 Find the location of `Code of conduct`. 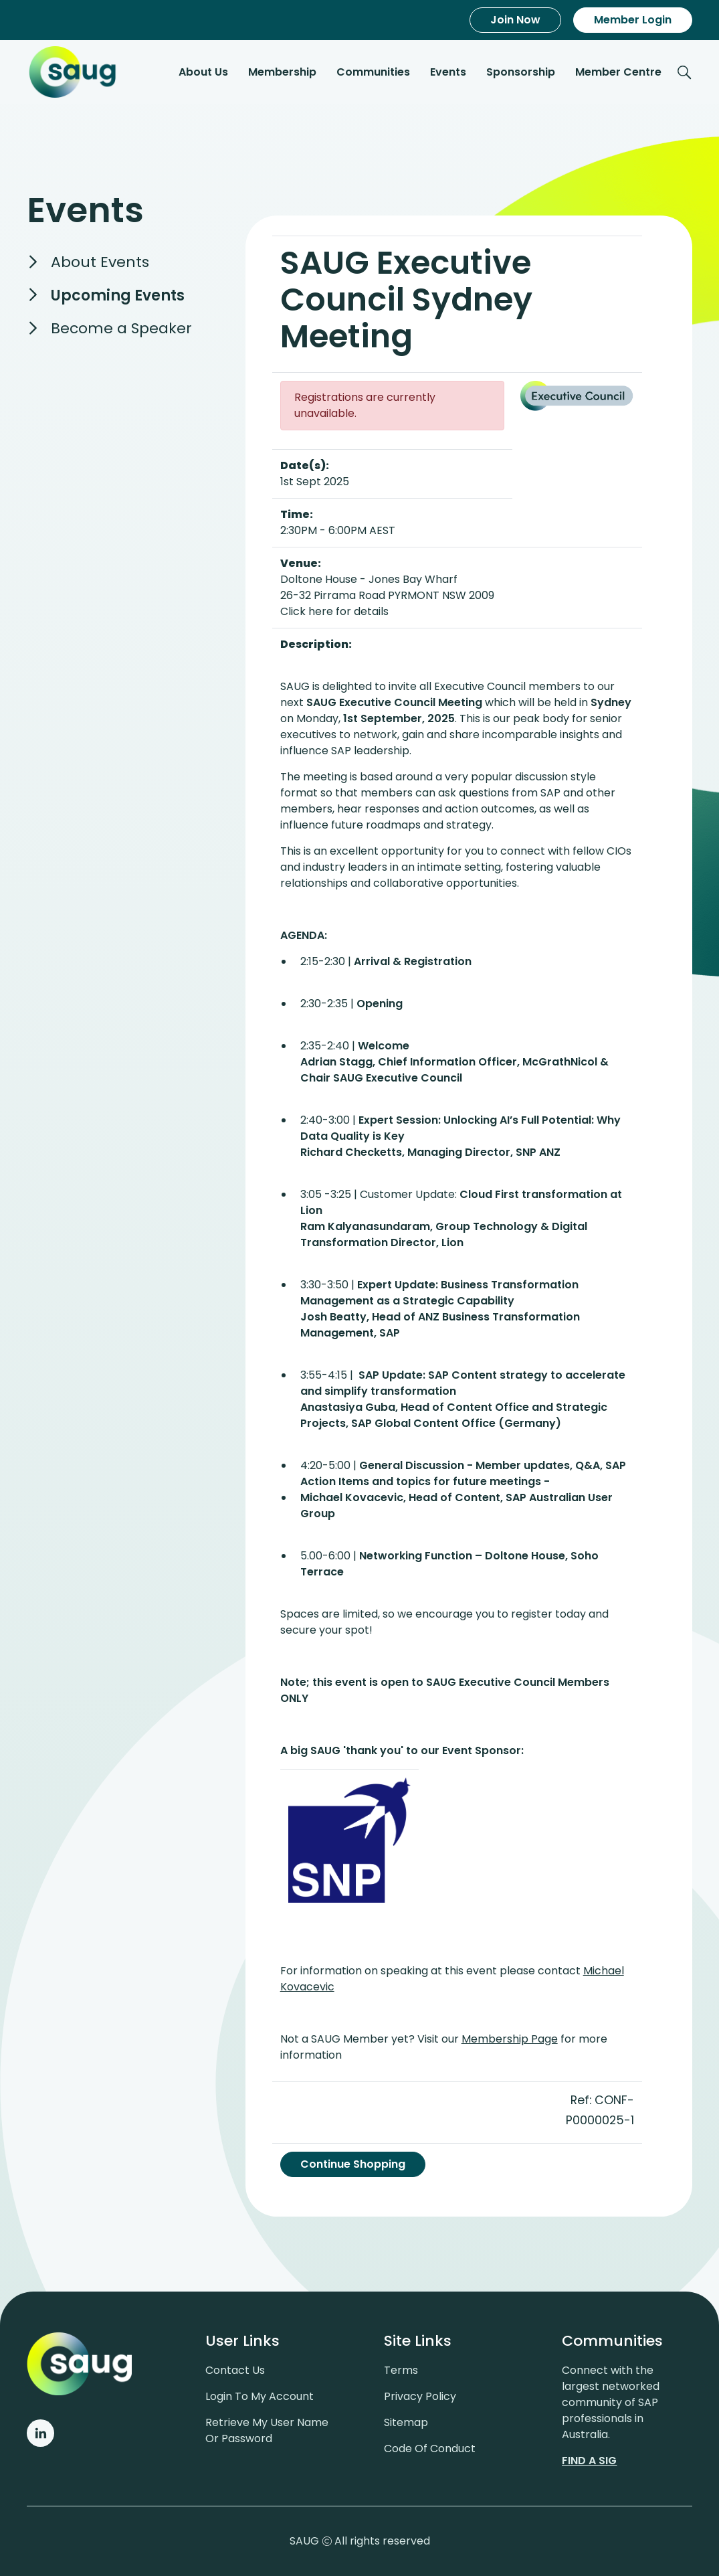

Code of conduct is located at coordinates (430, 2447).